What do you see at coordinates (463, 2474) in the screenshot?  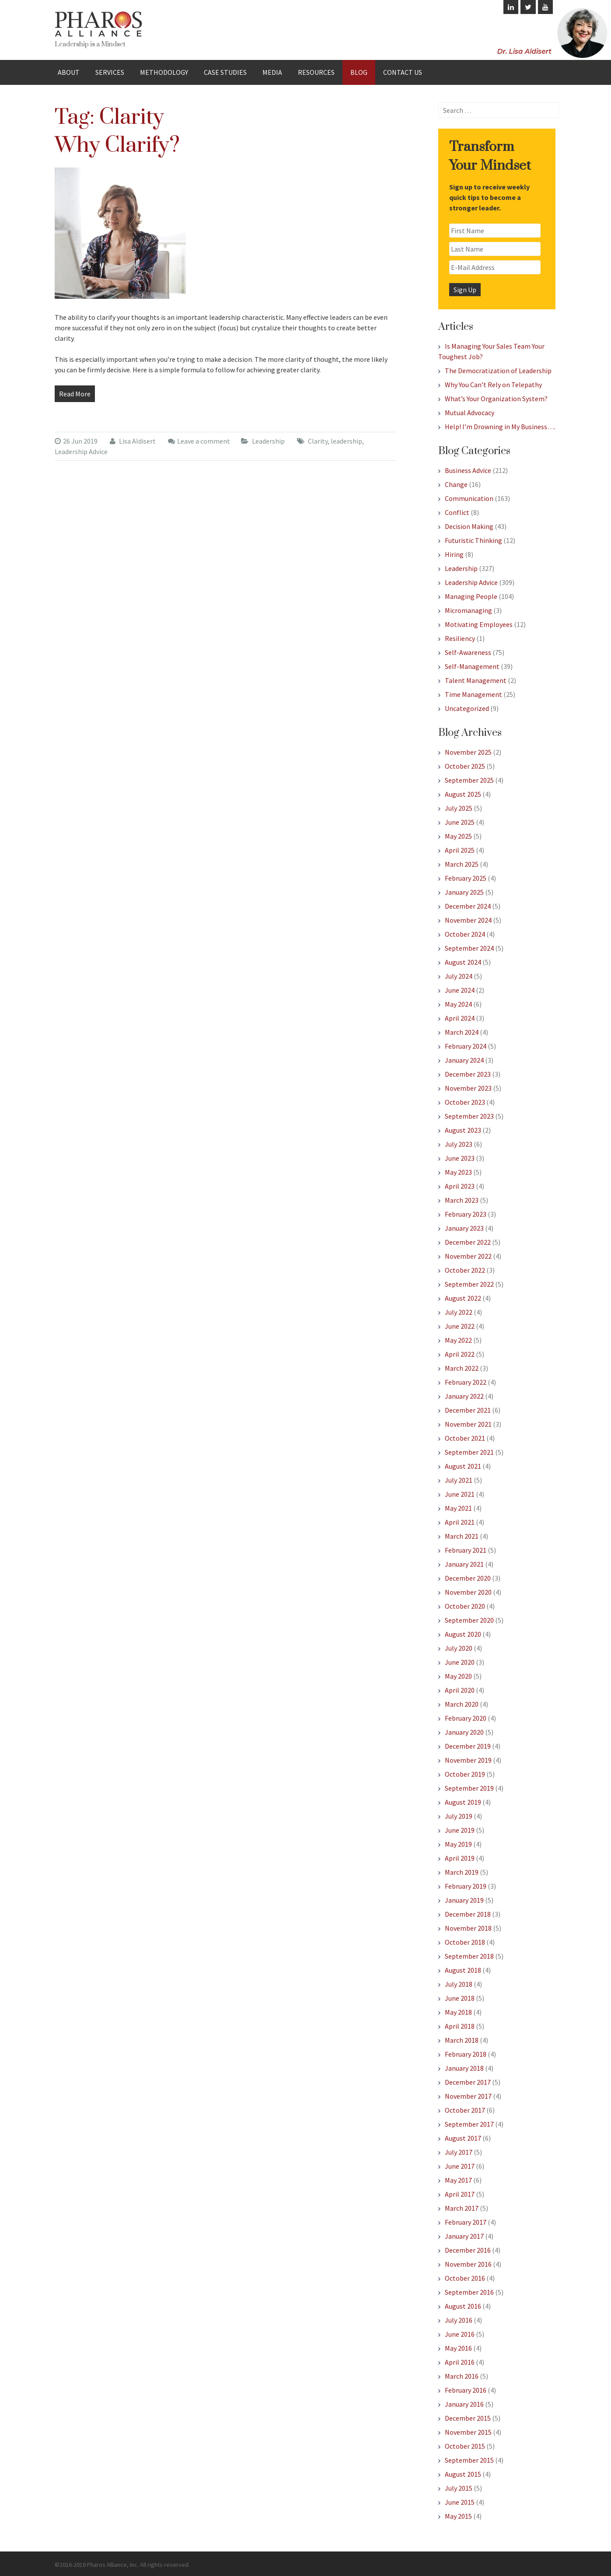 I see `August 2015` at bounding box center [463, 2474].